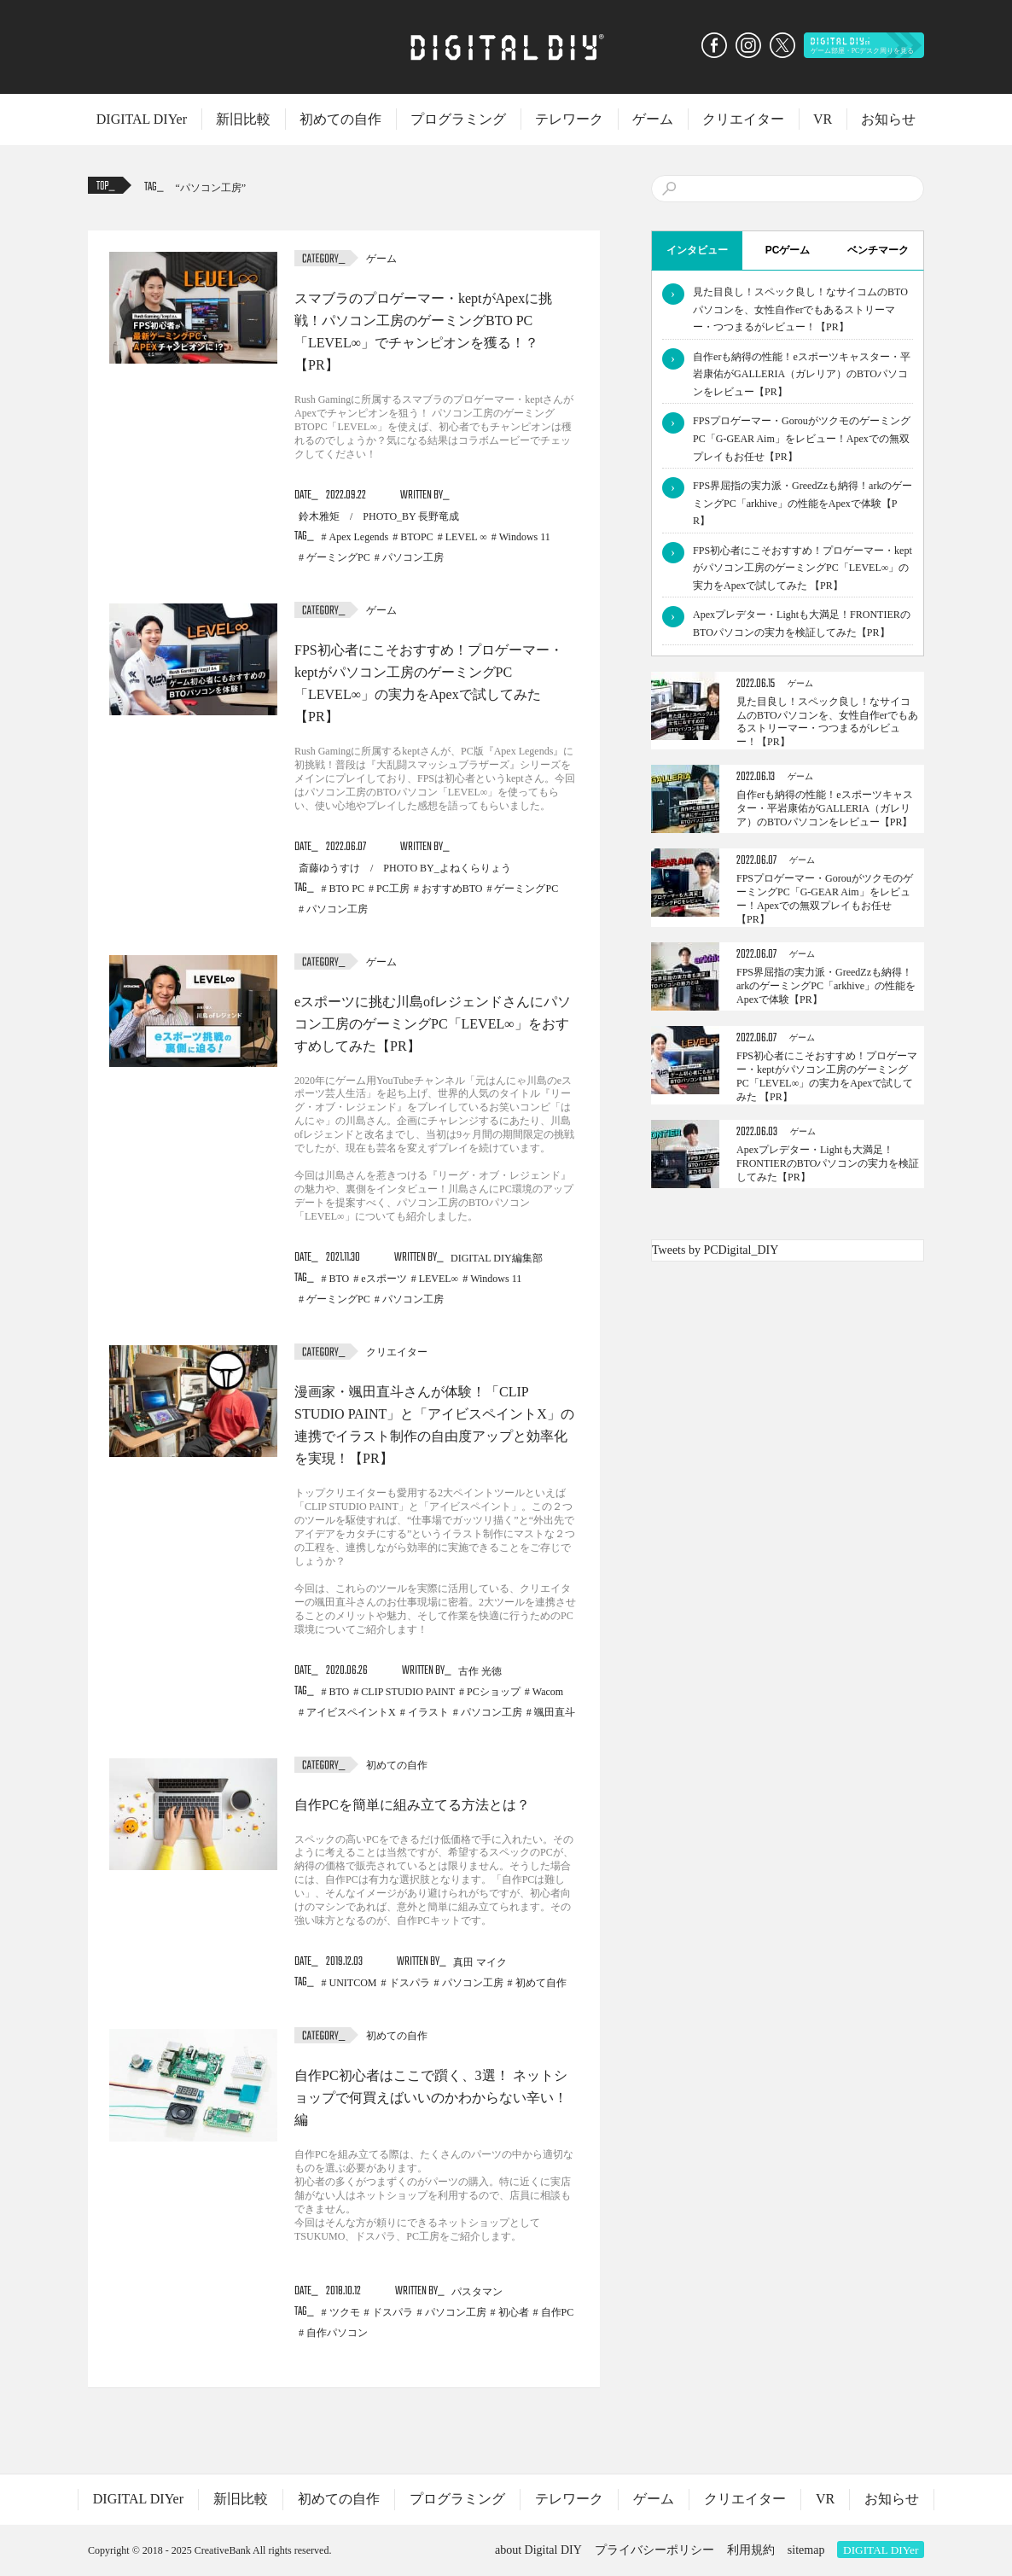 This screenshot has height=2576, width=1012. What do you see at coordinates (788, 250) in the screenshot?
I see `PCゲーム` at bounding box center [788, 250].